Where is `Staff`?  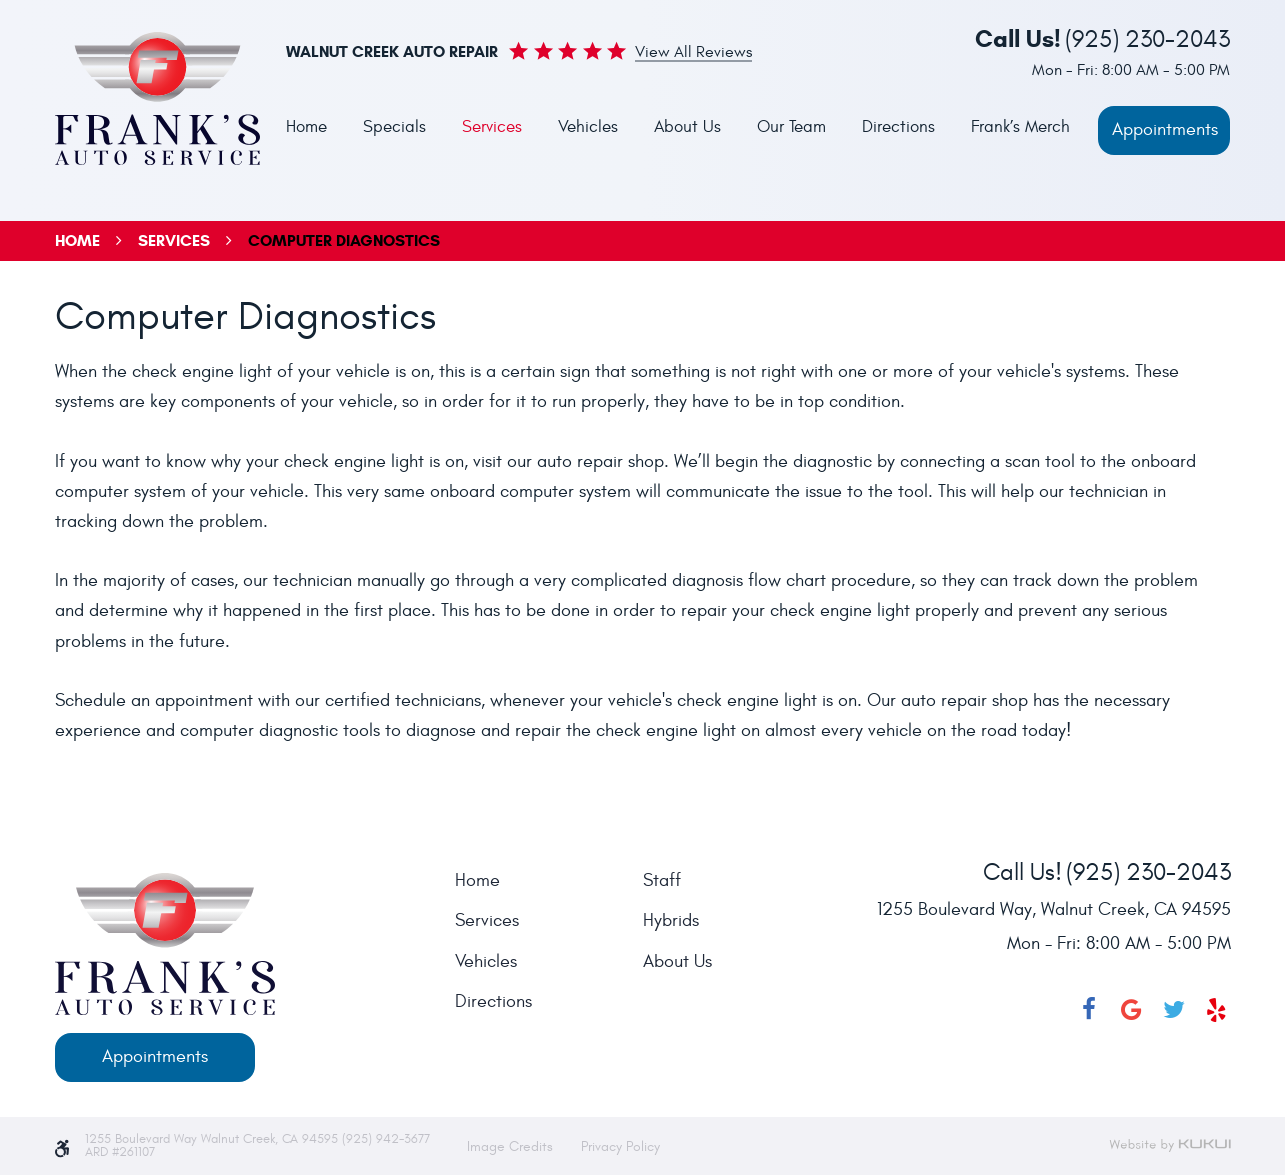 Staff is located at coordinates (662, 881).